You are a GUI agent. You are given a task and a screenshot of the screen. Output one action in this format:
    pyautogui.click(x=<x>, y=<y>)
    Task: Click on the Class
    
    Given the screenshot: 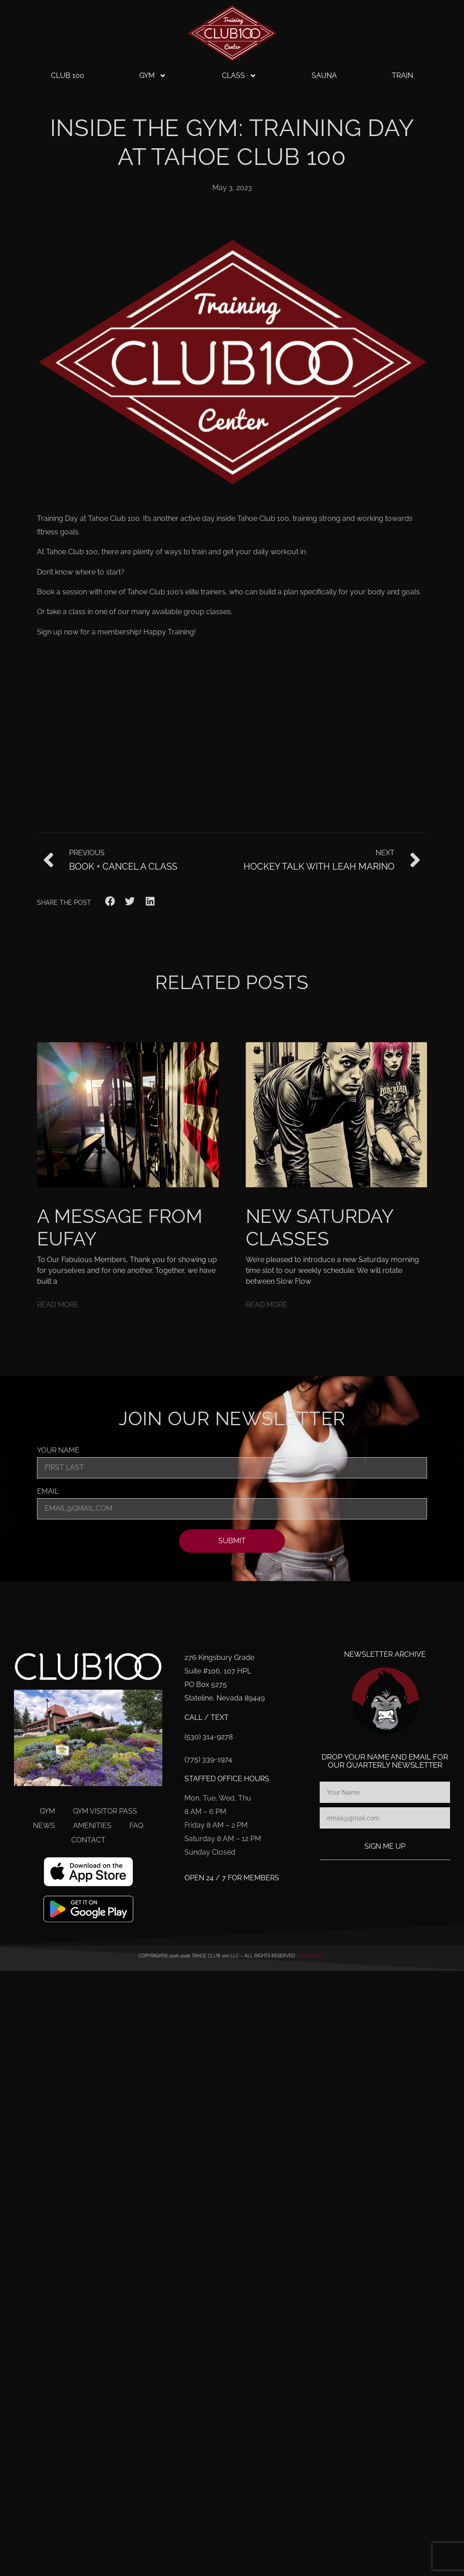 What is the action you would take?
    pyautogui.click(x=239, y=76)
    